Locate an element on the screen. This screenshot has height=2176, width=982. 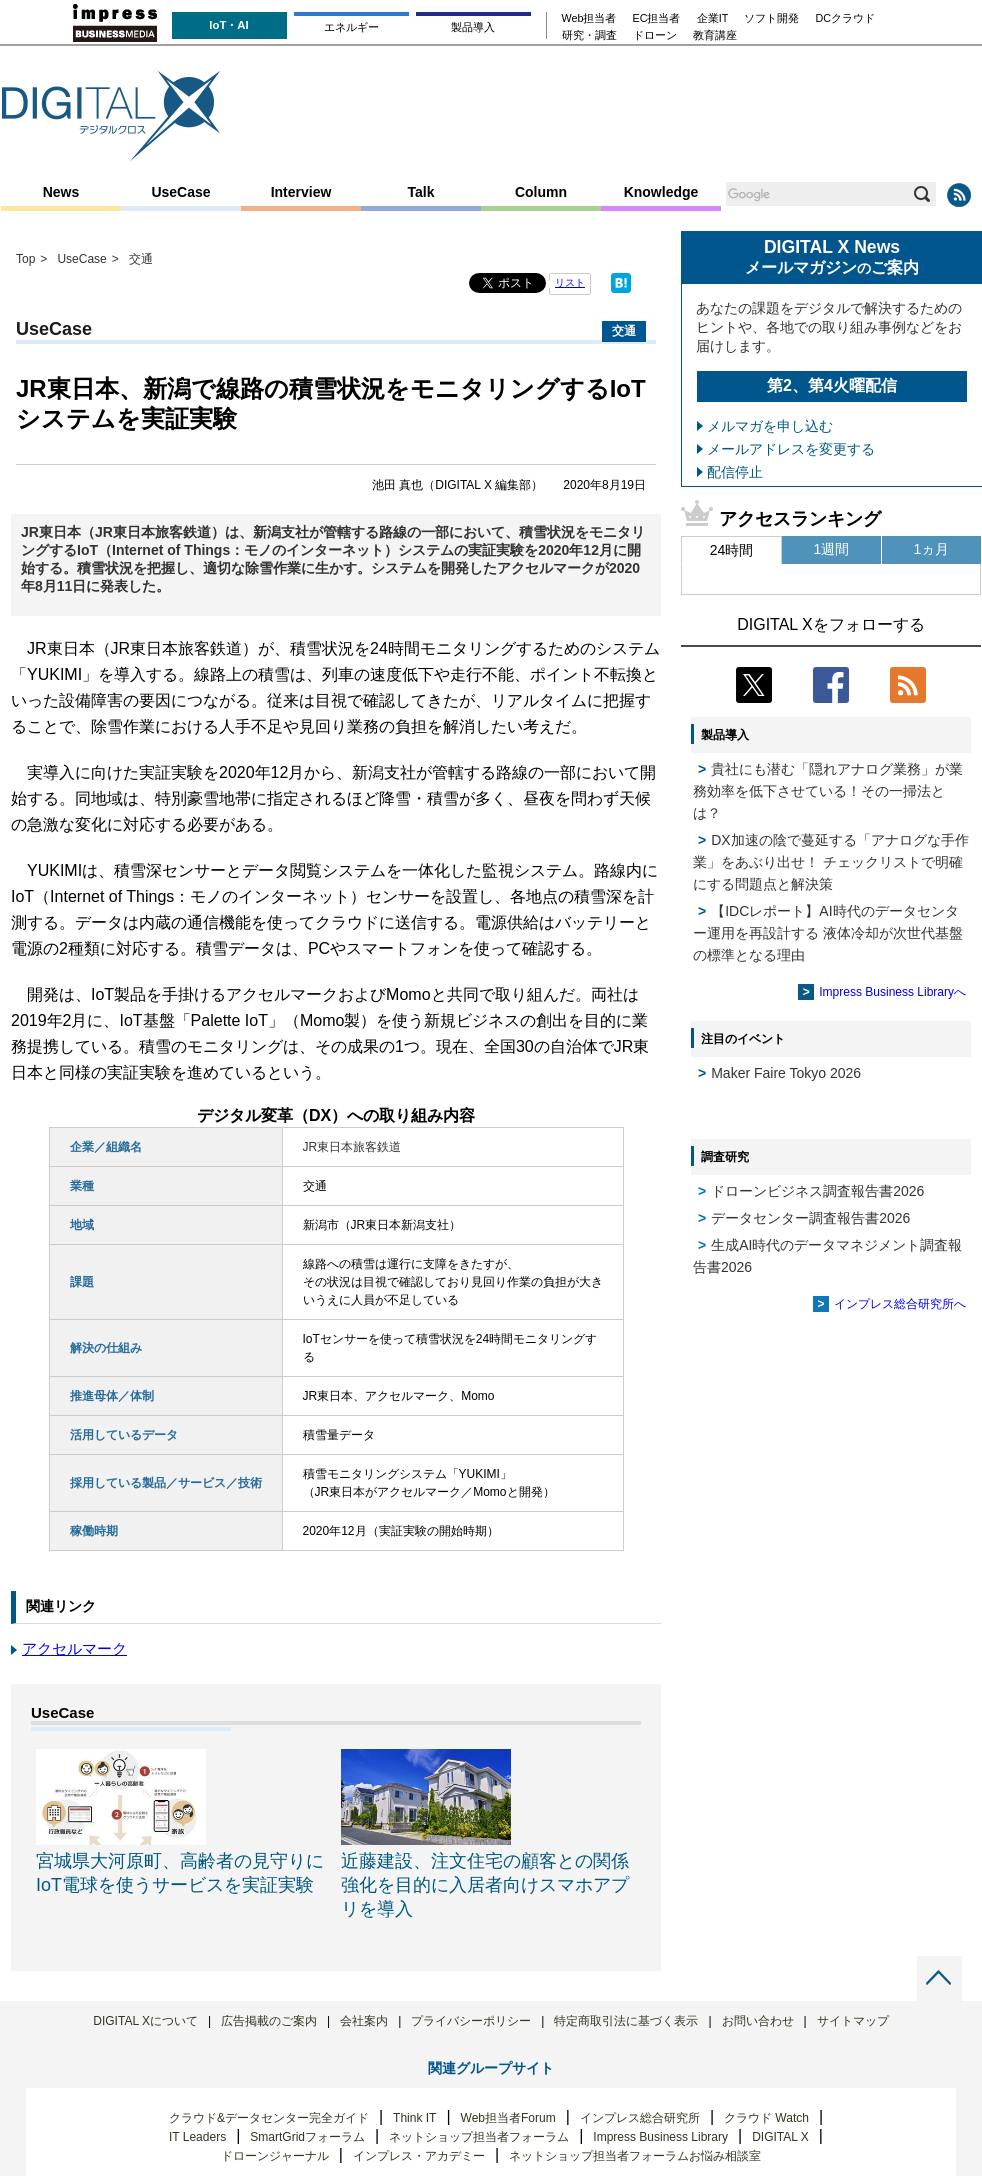
【IDCレポート】AI時代のデータセンター運用を再設計する 液体冷却が次世代基盤の標準となる理由 is located at coordinates (828, 933).